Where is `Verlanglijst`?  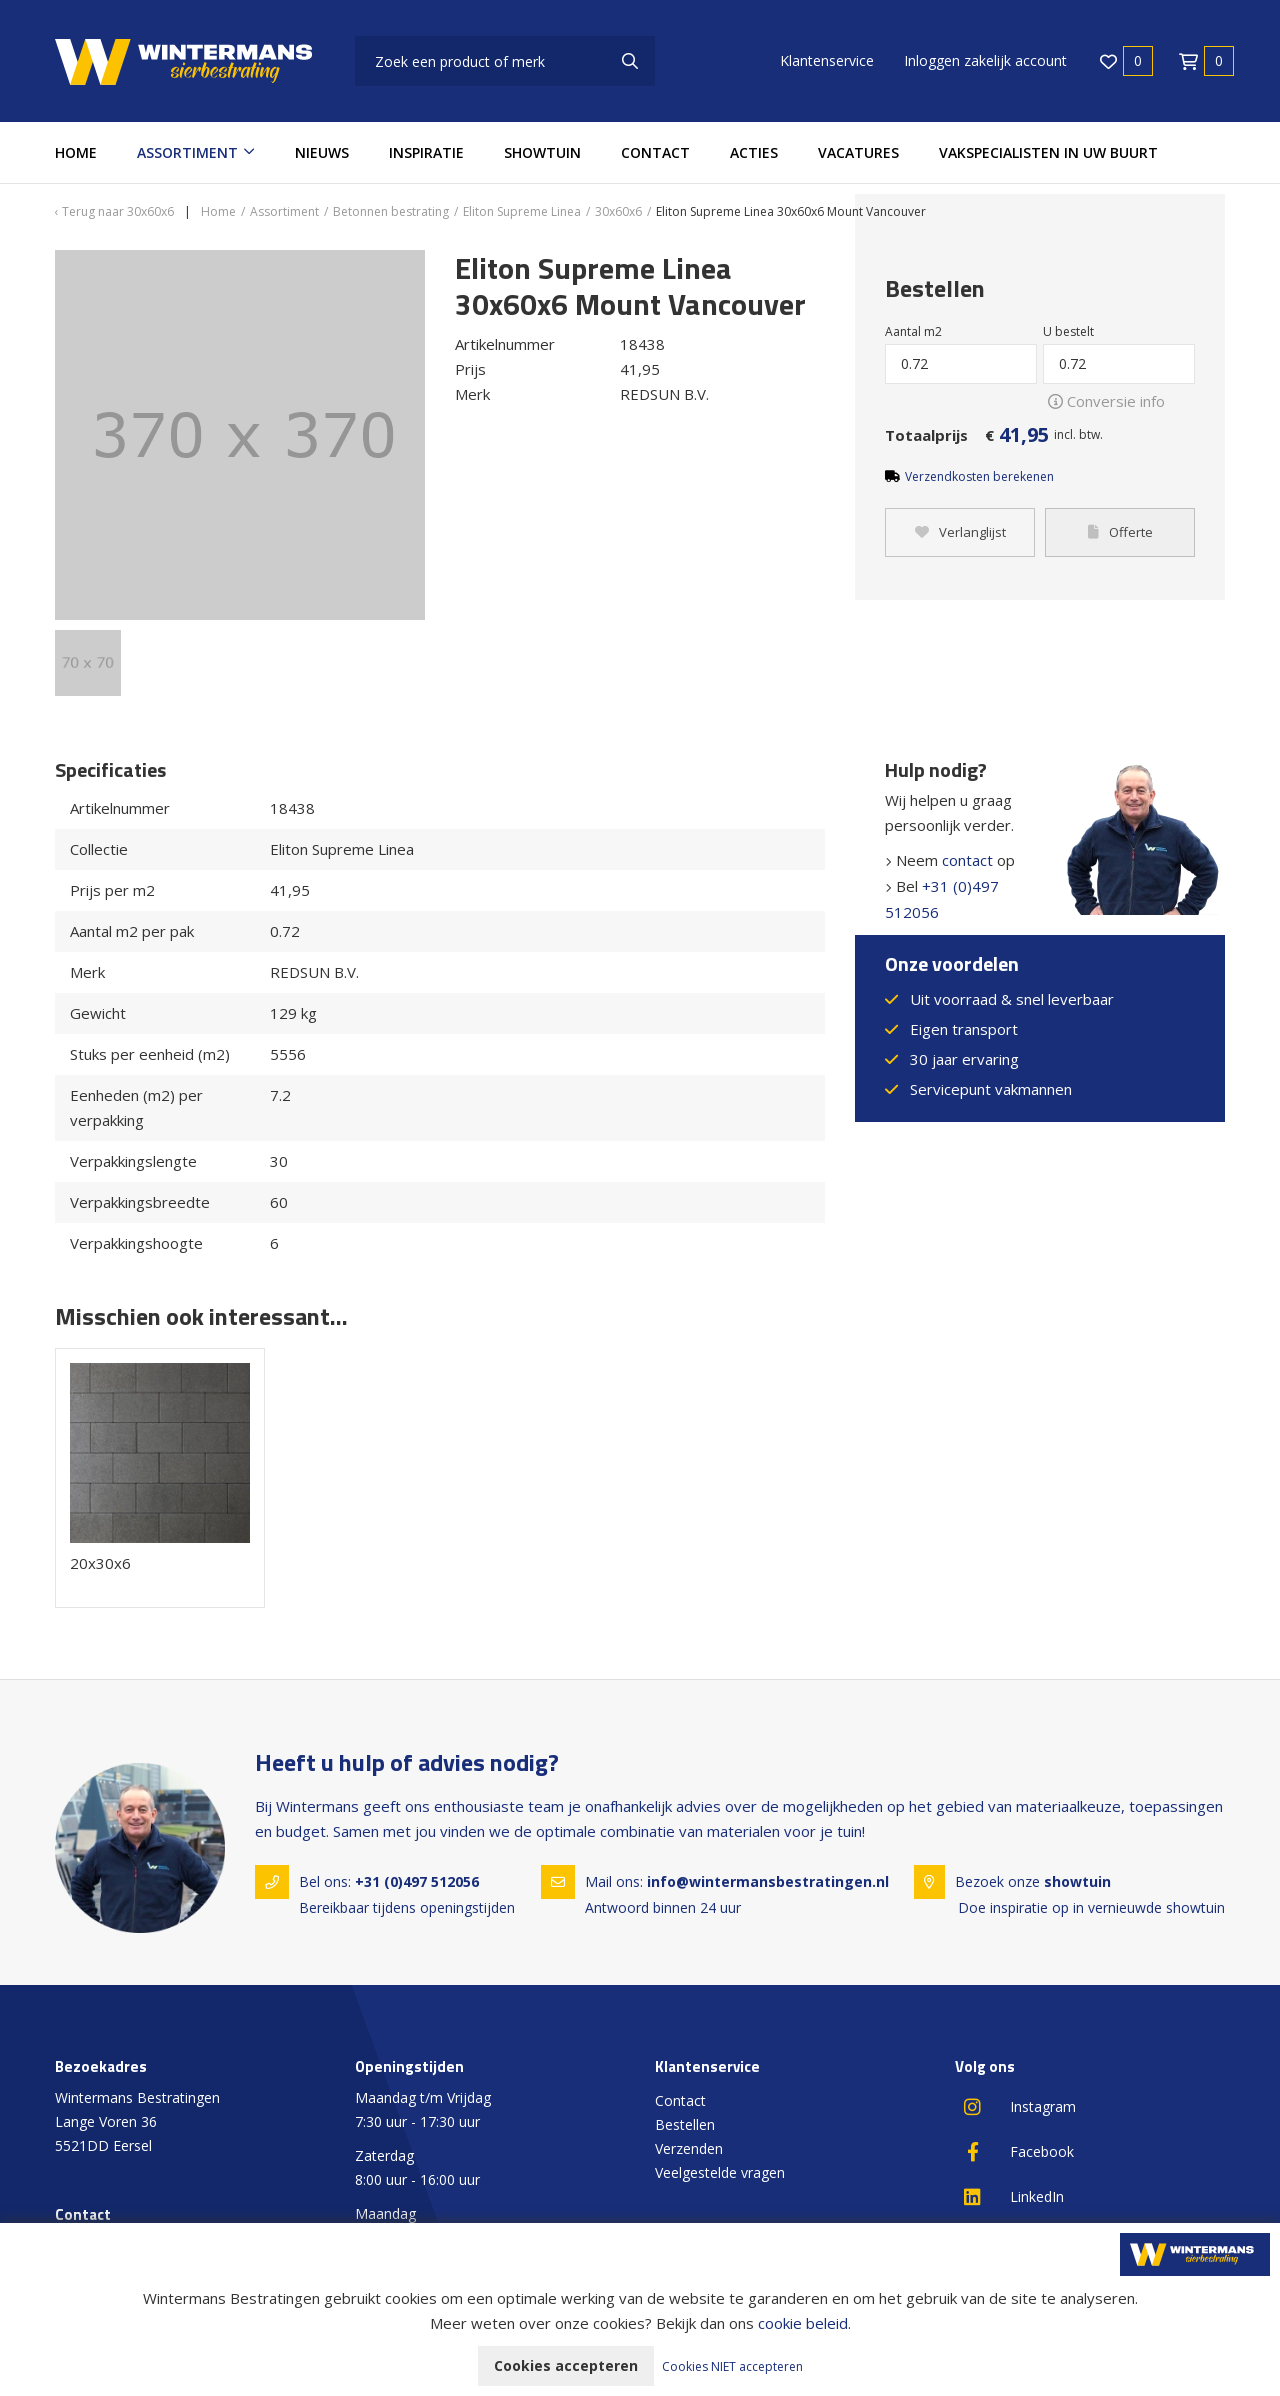
Verlanglijst is located at coordinates (960, 533).